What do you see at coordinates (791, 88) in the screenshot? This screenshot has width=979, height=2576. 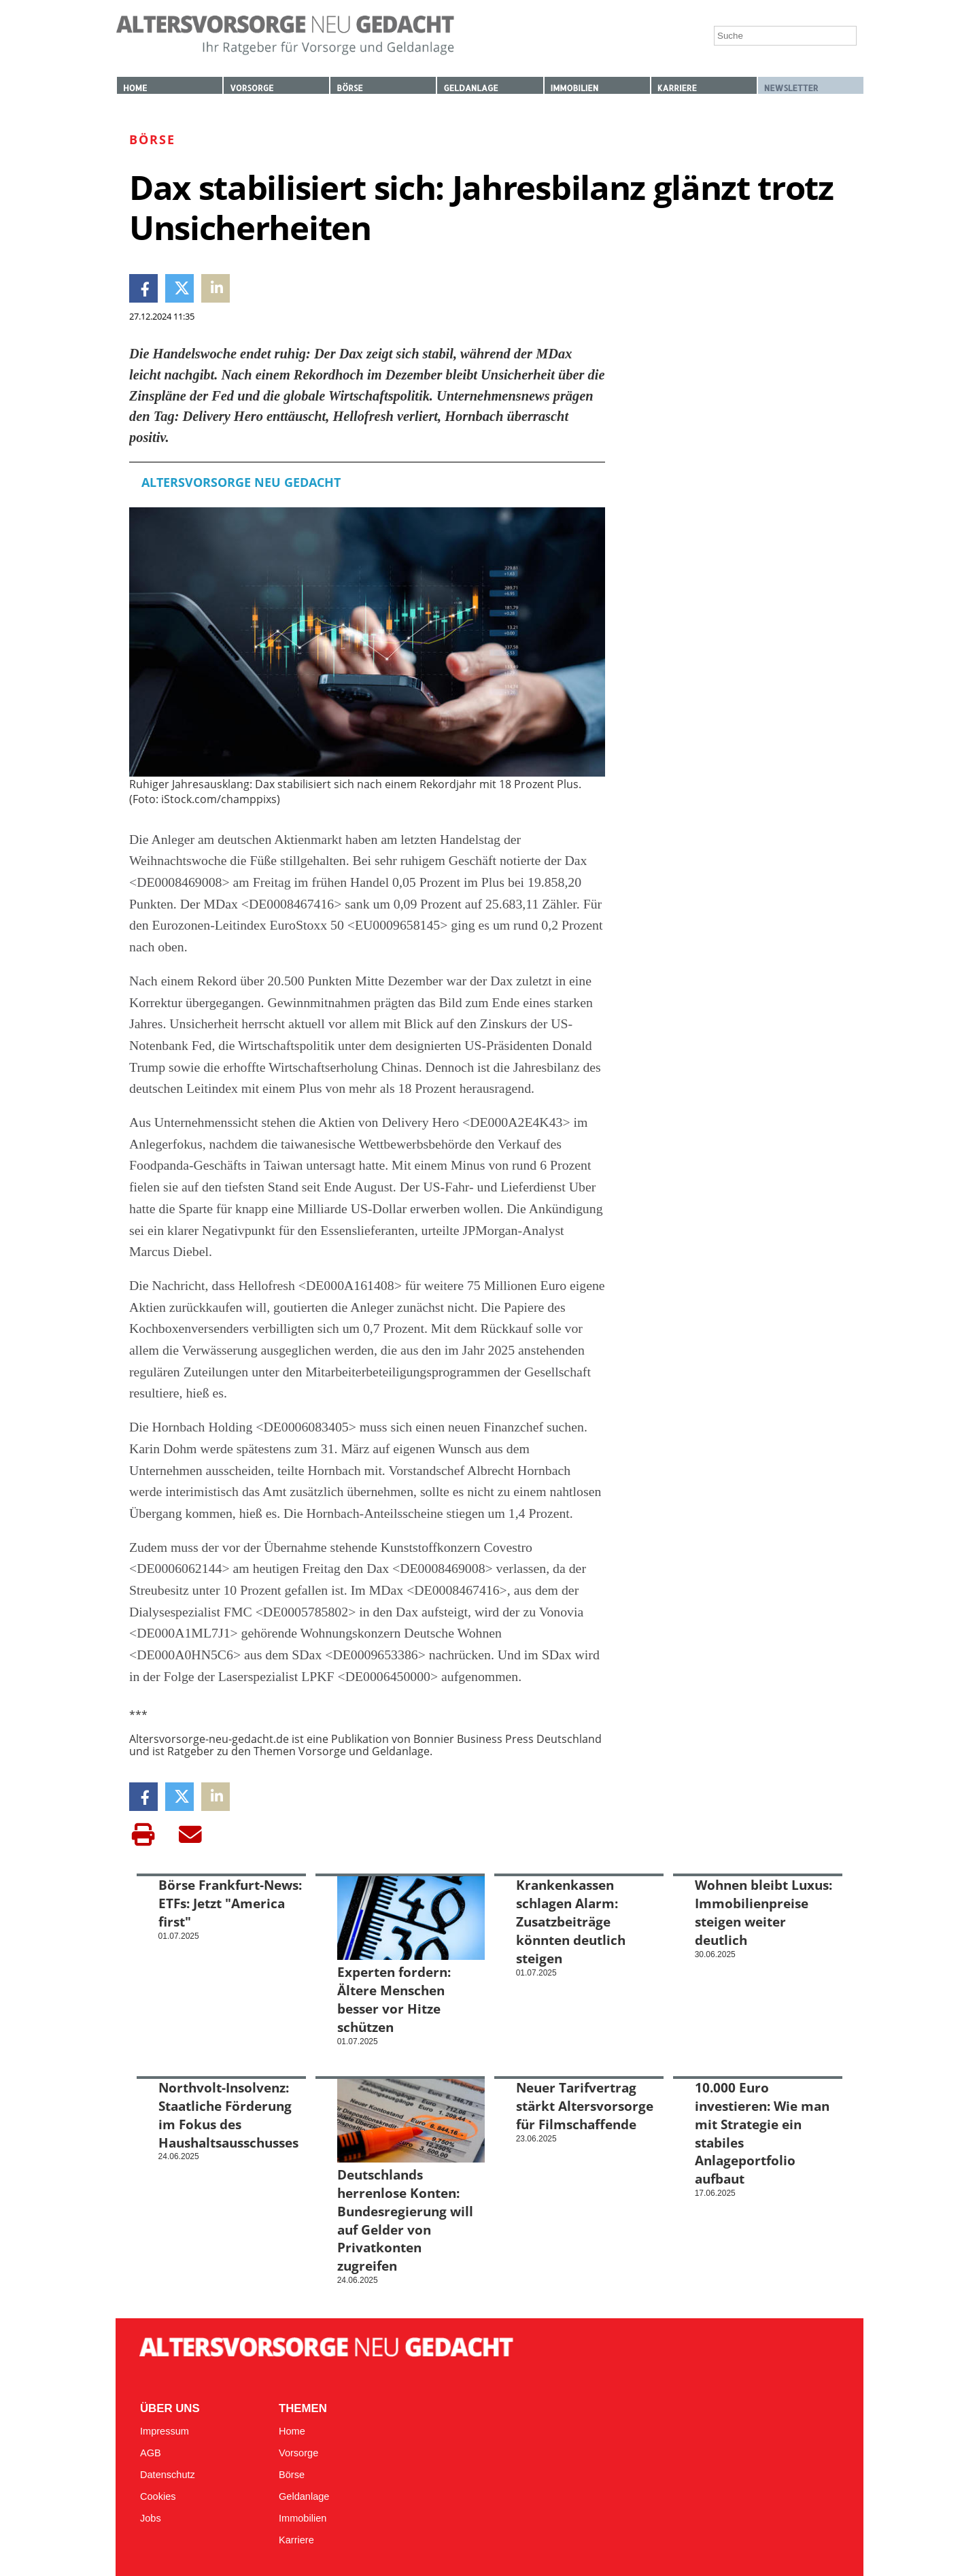 I see `Newsletter` at bounding box center [791, 88].